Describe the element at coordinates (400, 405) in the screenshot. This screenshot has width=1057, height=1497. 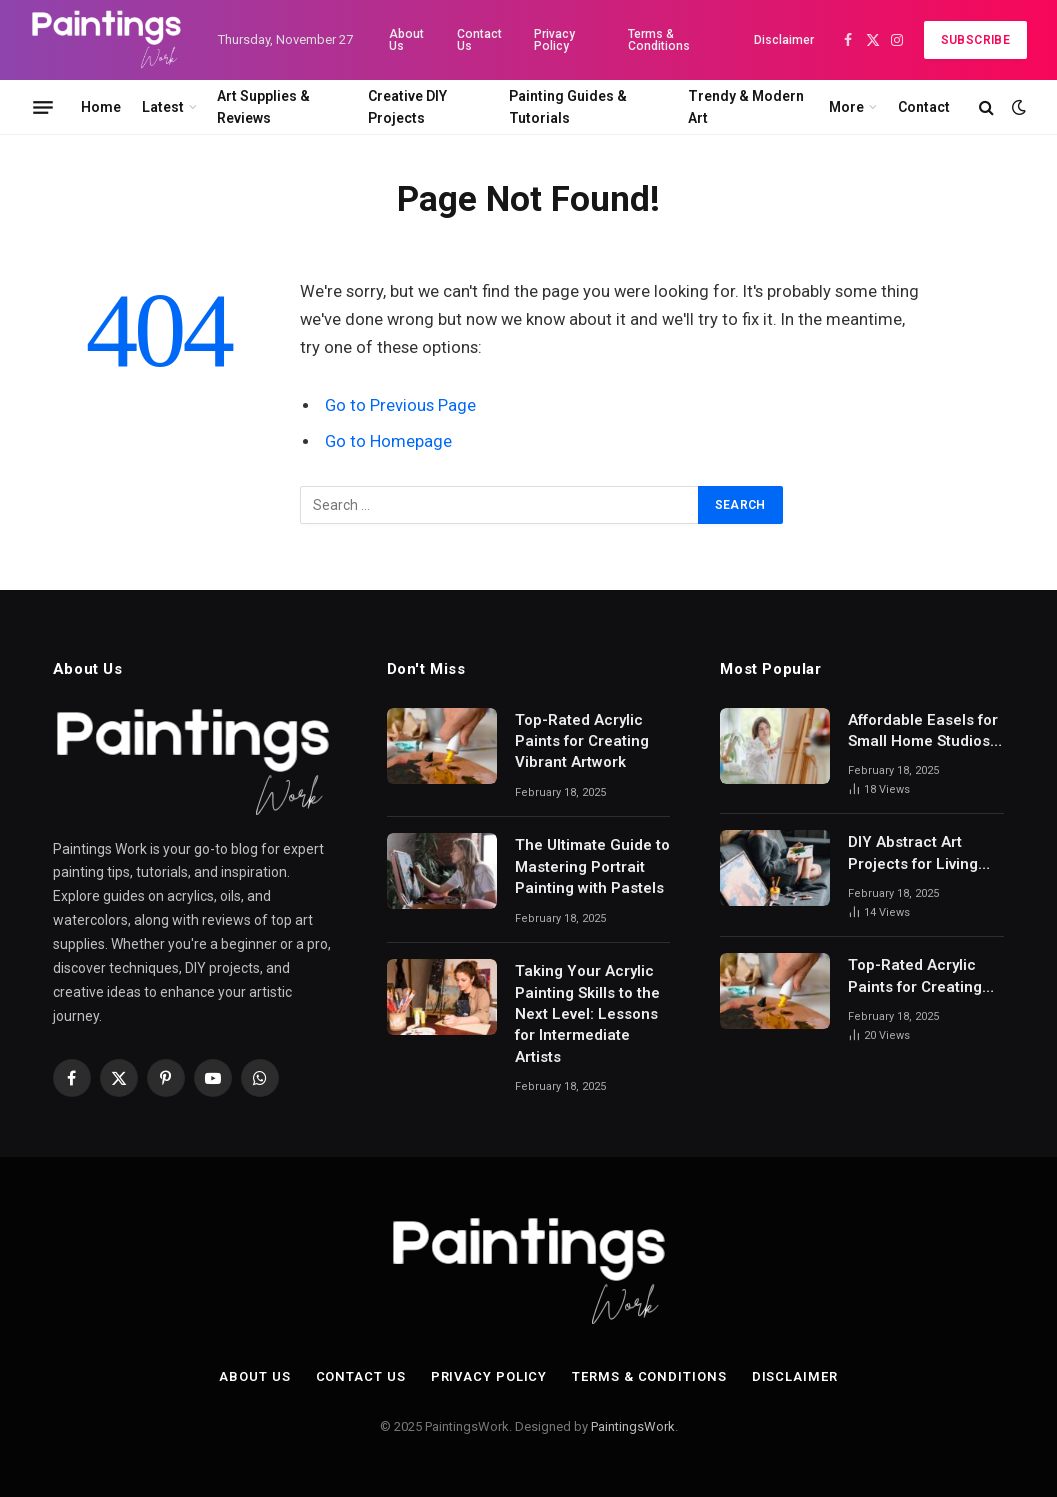
I see `Go to Previous Page` at that location.